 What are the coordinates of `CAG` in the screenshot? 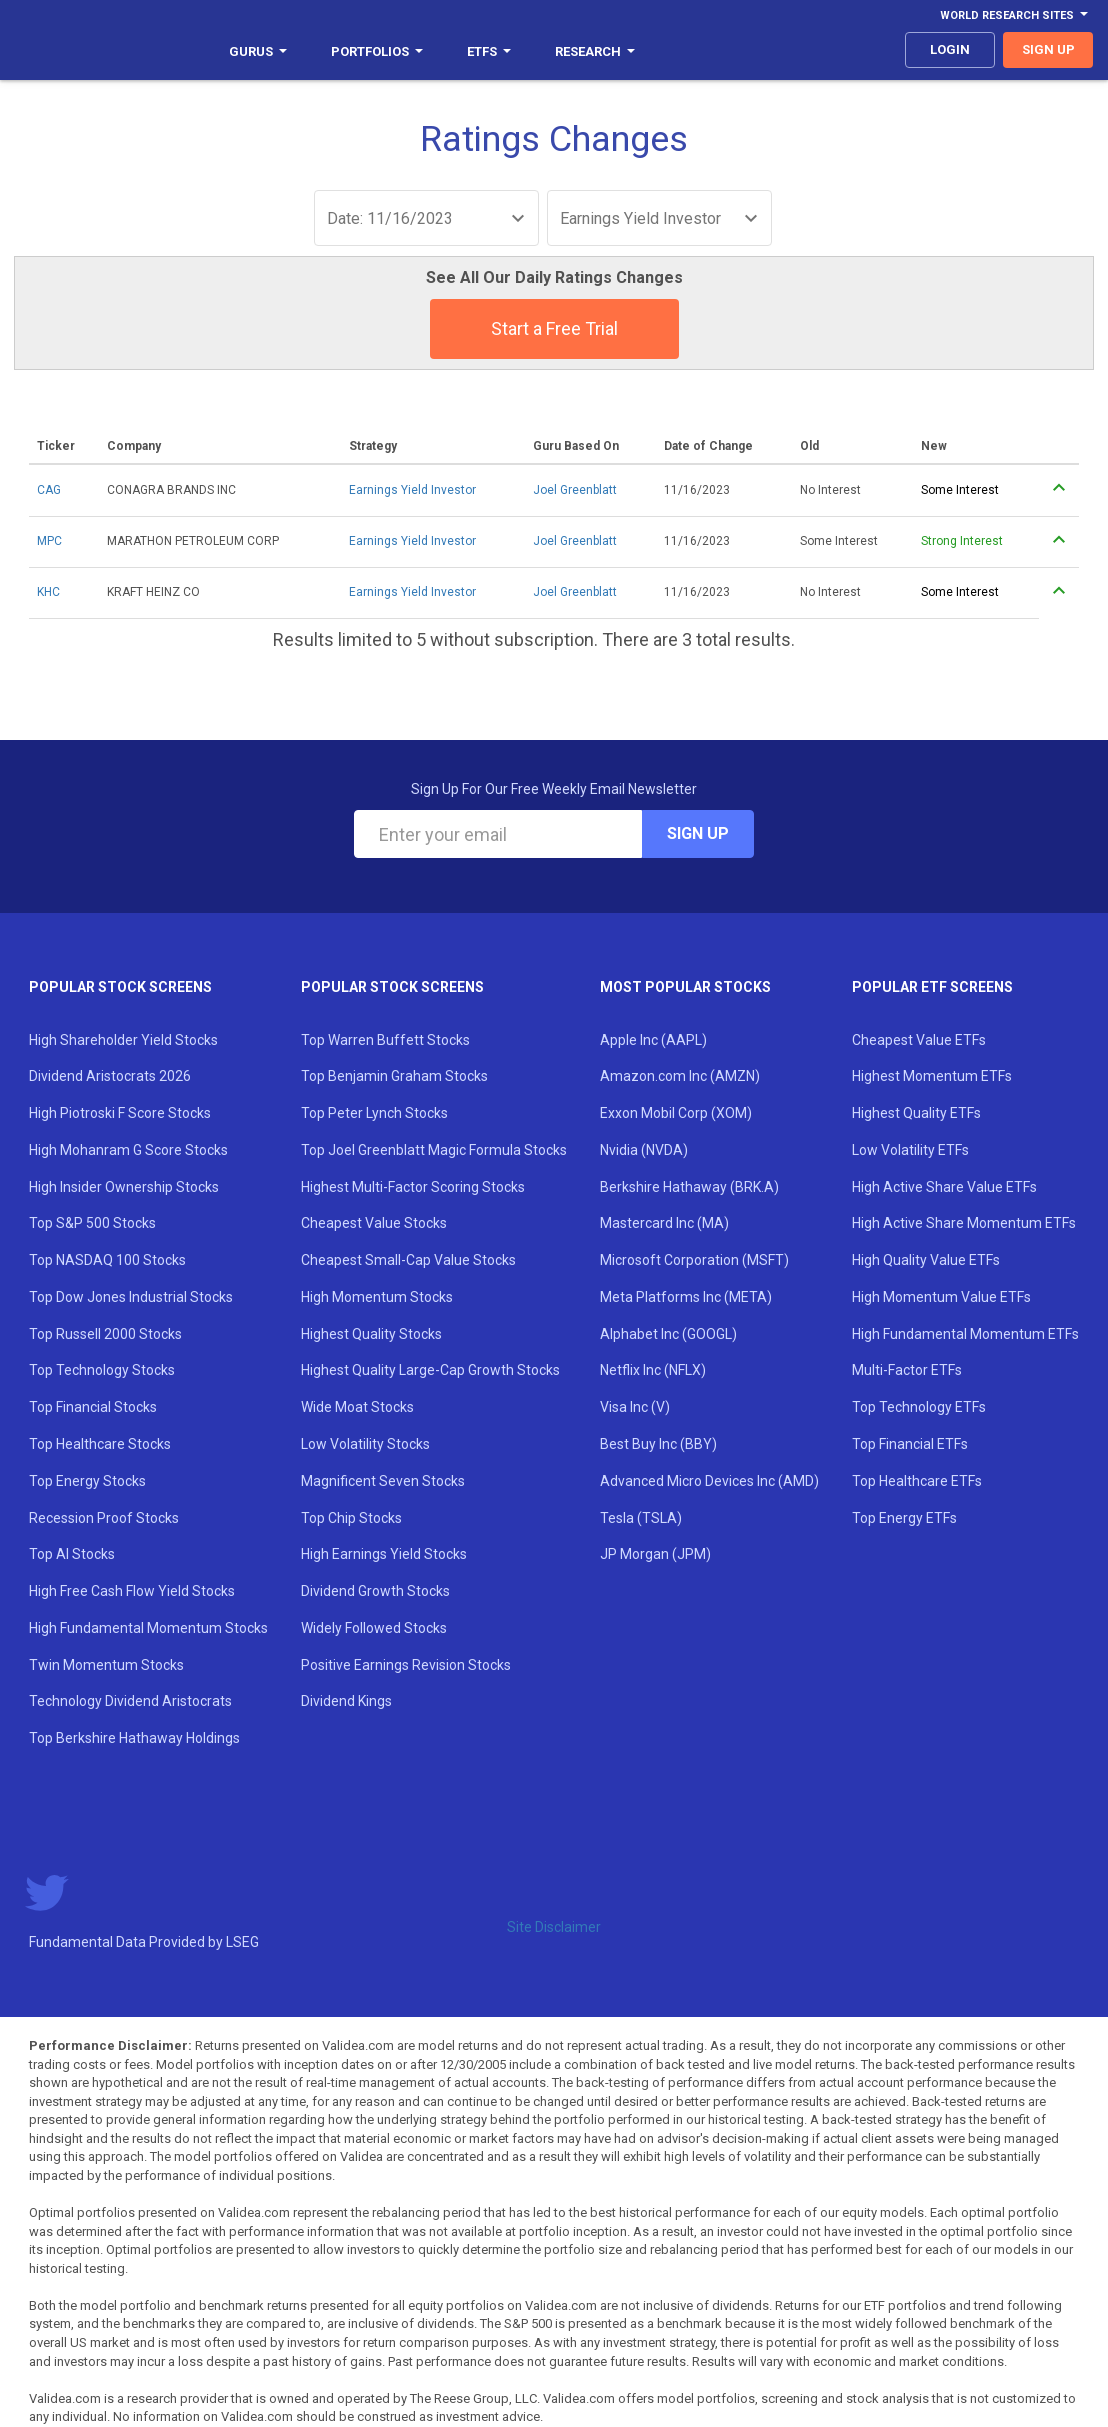 It's located at (49, 490).